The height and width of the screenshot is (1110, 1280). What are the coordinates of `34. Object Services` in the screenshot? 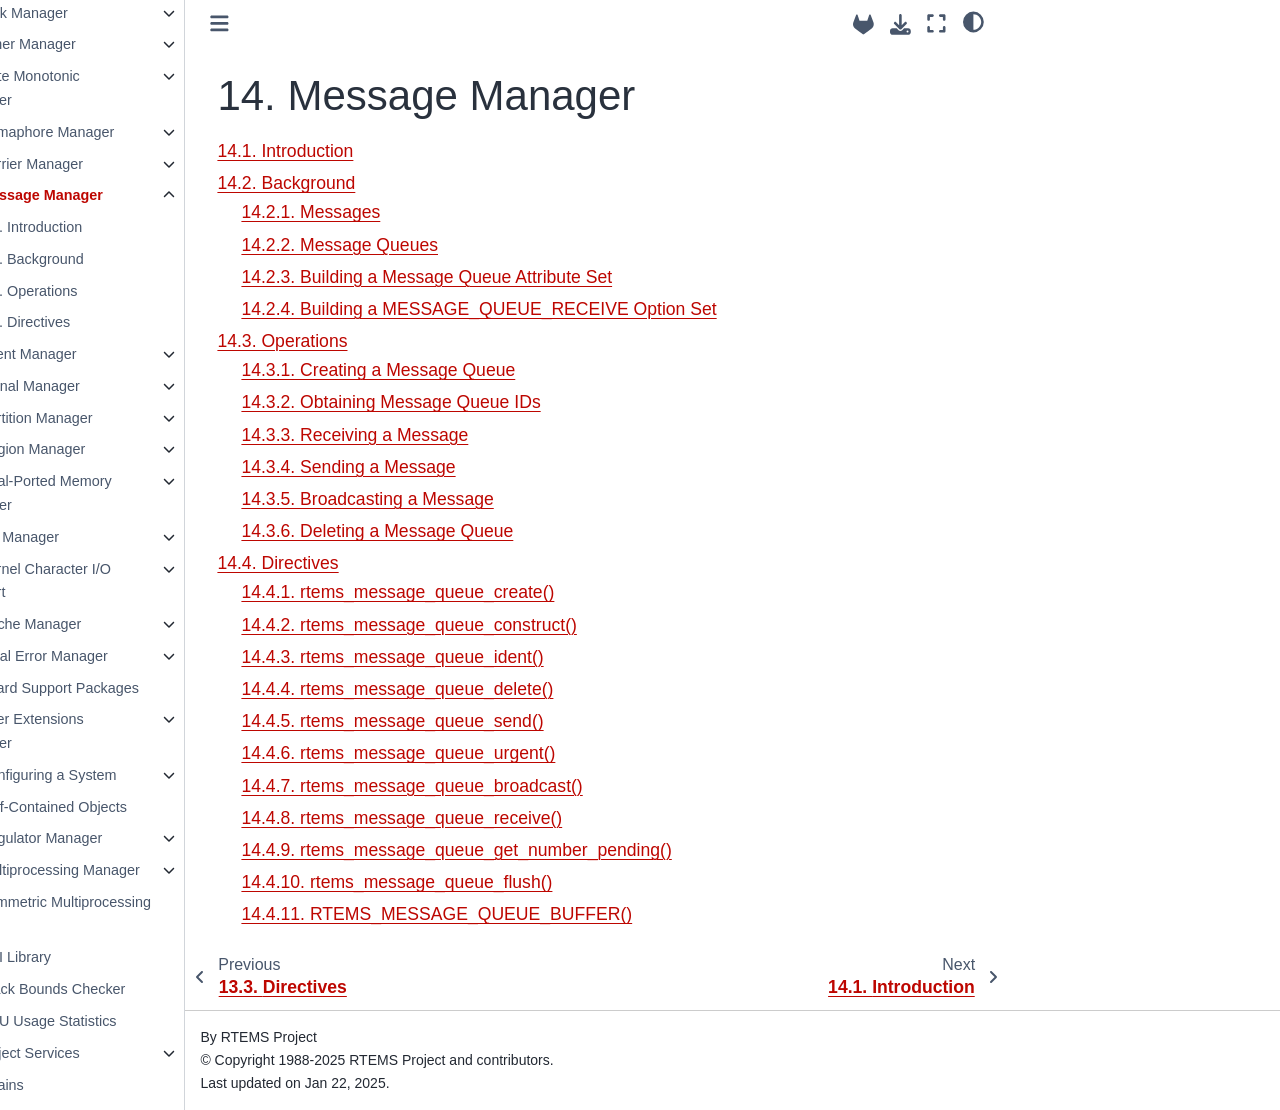 It's located at (88, 1053).